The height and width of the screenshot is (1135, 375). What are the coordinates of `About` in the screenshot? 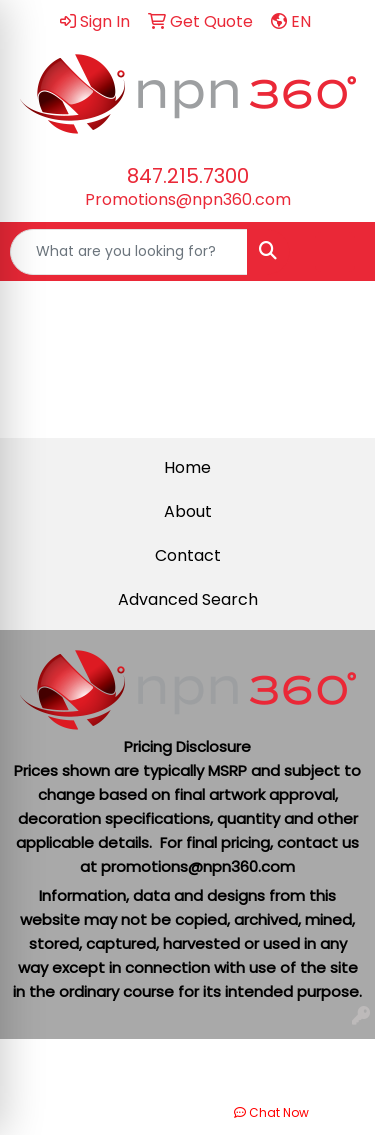 It's located at (188, 511).